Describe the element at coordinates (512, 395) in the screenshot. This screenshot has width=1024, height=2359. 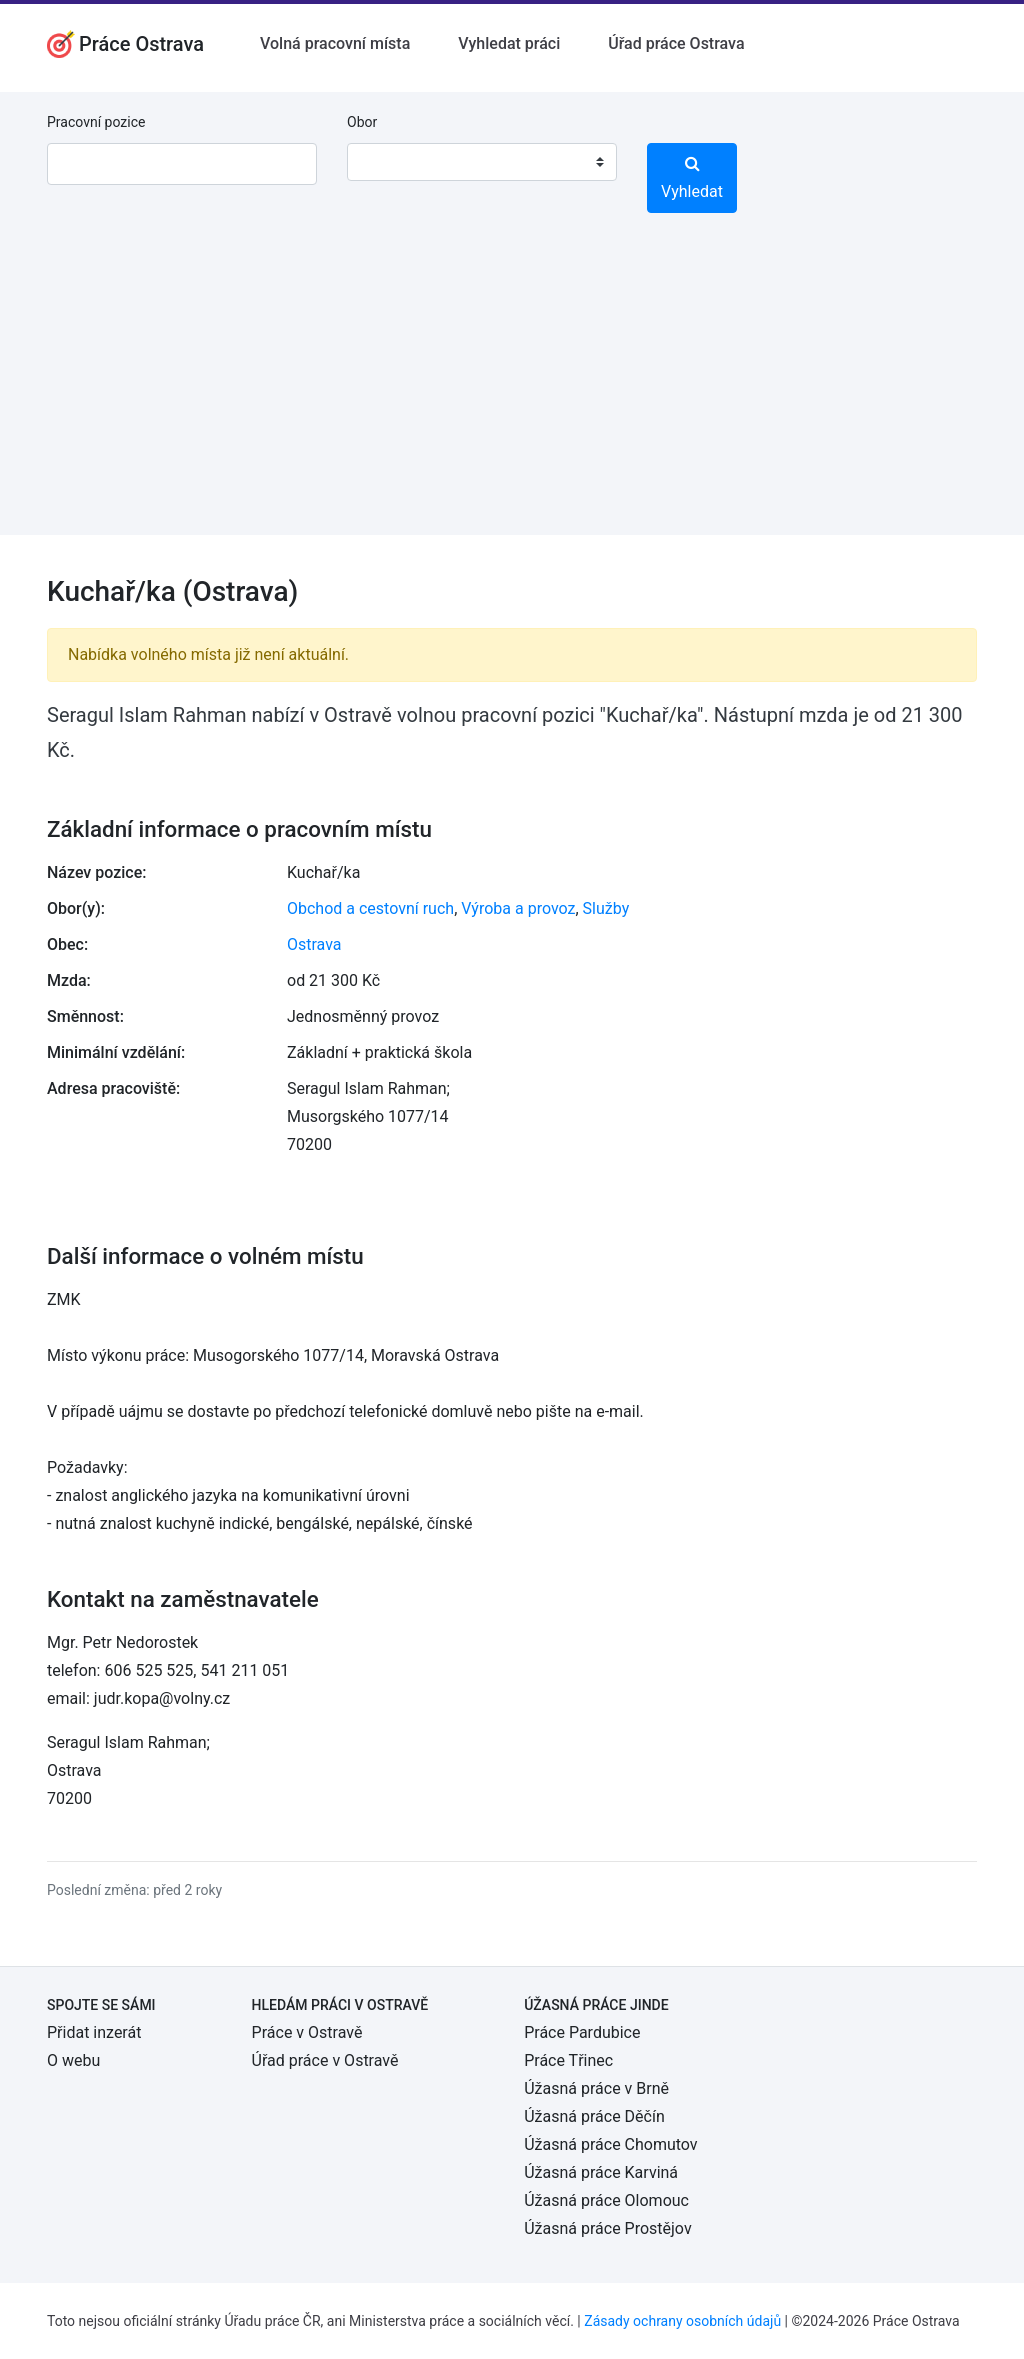
I see `[Advertisement]` at that location.